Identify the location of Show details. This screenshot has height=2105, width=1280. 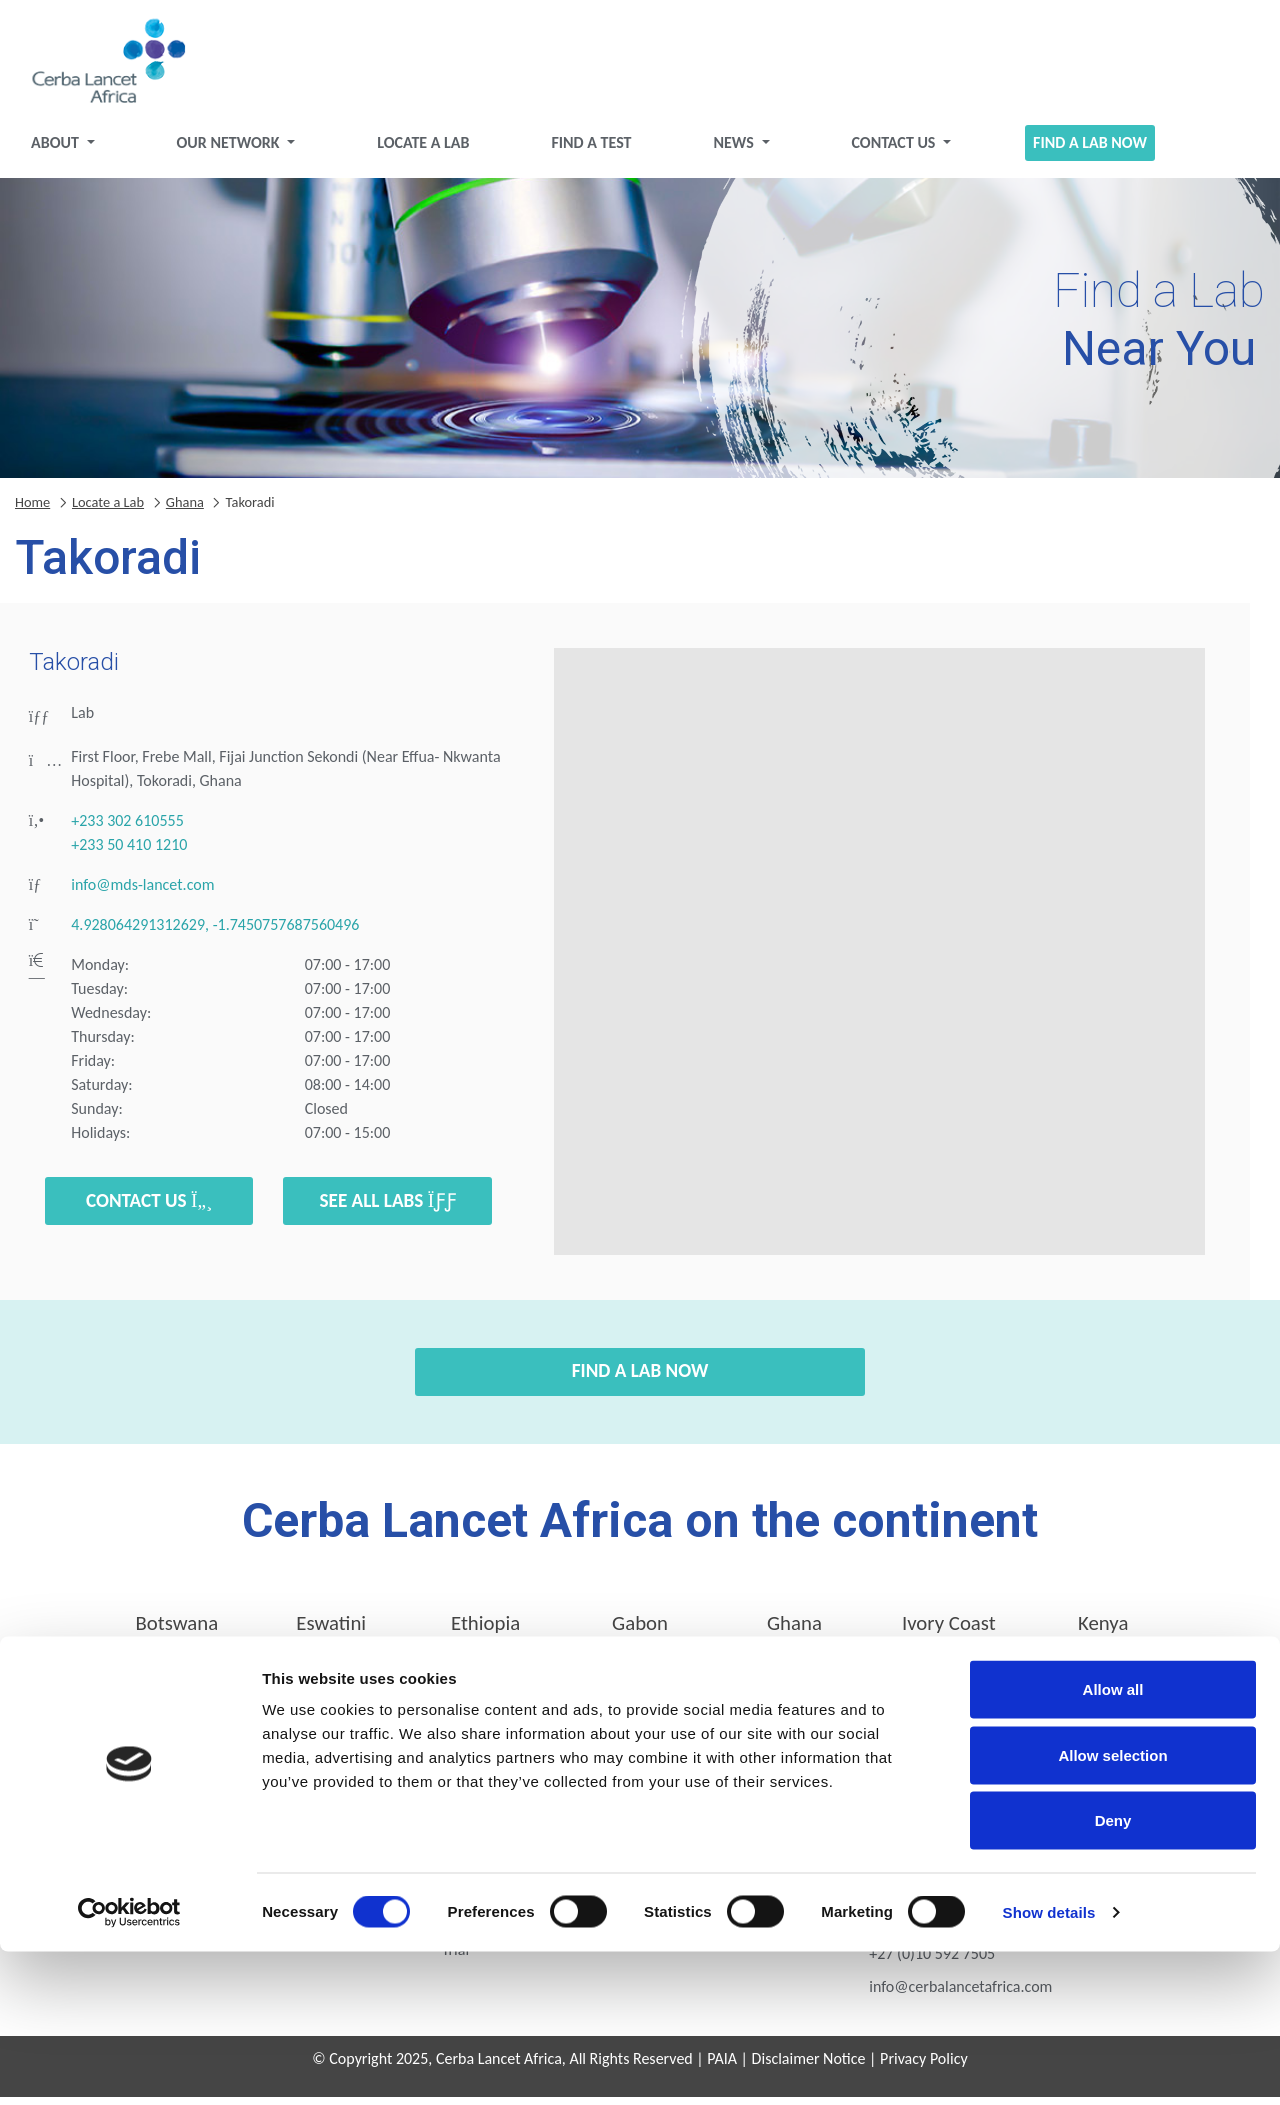
(1049, 2065).